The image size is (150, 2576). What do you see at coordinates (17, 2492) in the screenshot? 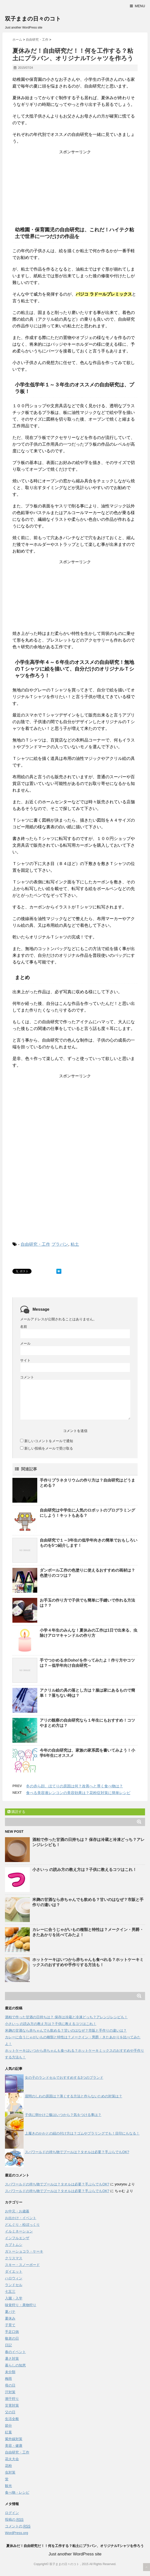
I see `食べ物・レシピ` at bounding box center [17, 2492].